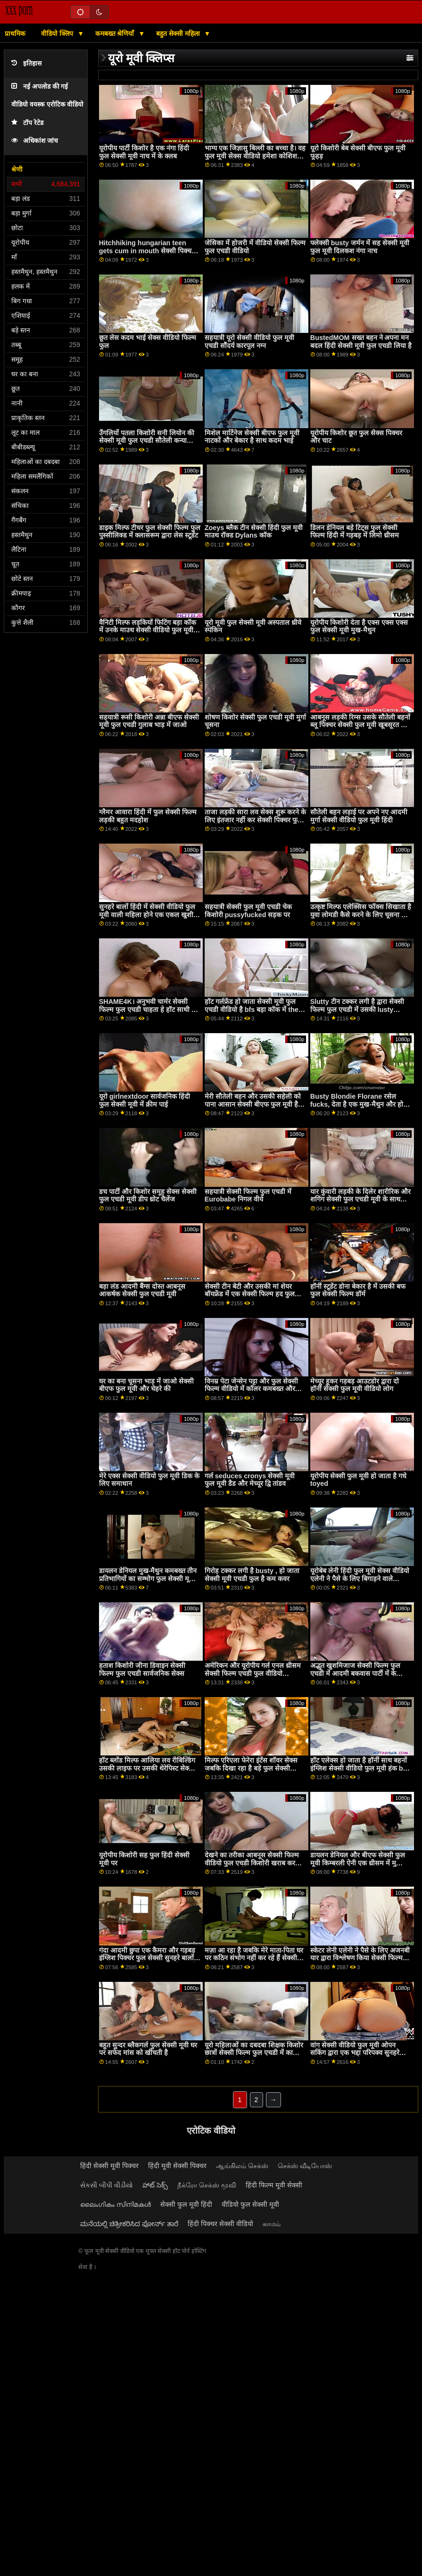 This screenshot has height=2576, width=422. Describe the element at coordinates (359, 626) in the screenshot. I see `यूरोपीय किशोरी देता है एक्स एक्स एक्स फुल सेक्सी मूवी मुख-मैथुन` at that location.